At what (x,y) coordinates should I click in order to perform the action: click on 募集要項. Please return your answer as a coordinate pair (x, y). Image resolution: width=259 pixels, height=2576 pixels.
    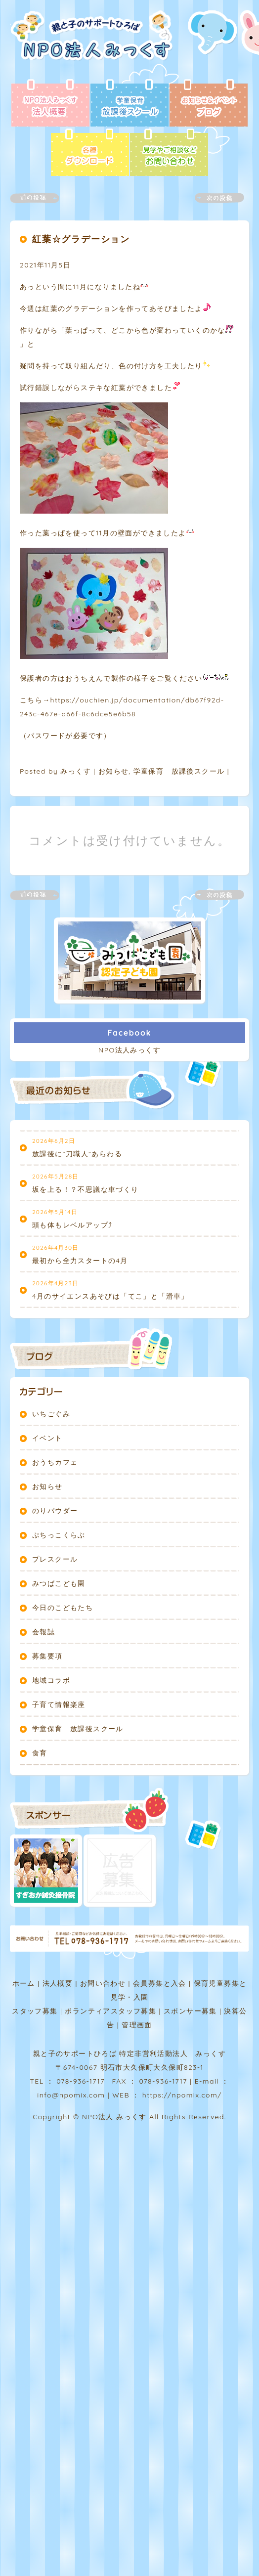
    Looking at the image, I should click on (47, 1656).